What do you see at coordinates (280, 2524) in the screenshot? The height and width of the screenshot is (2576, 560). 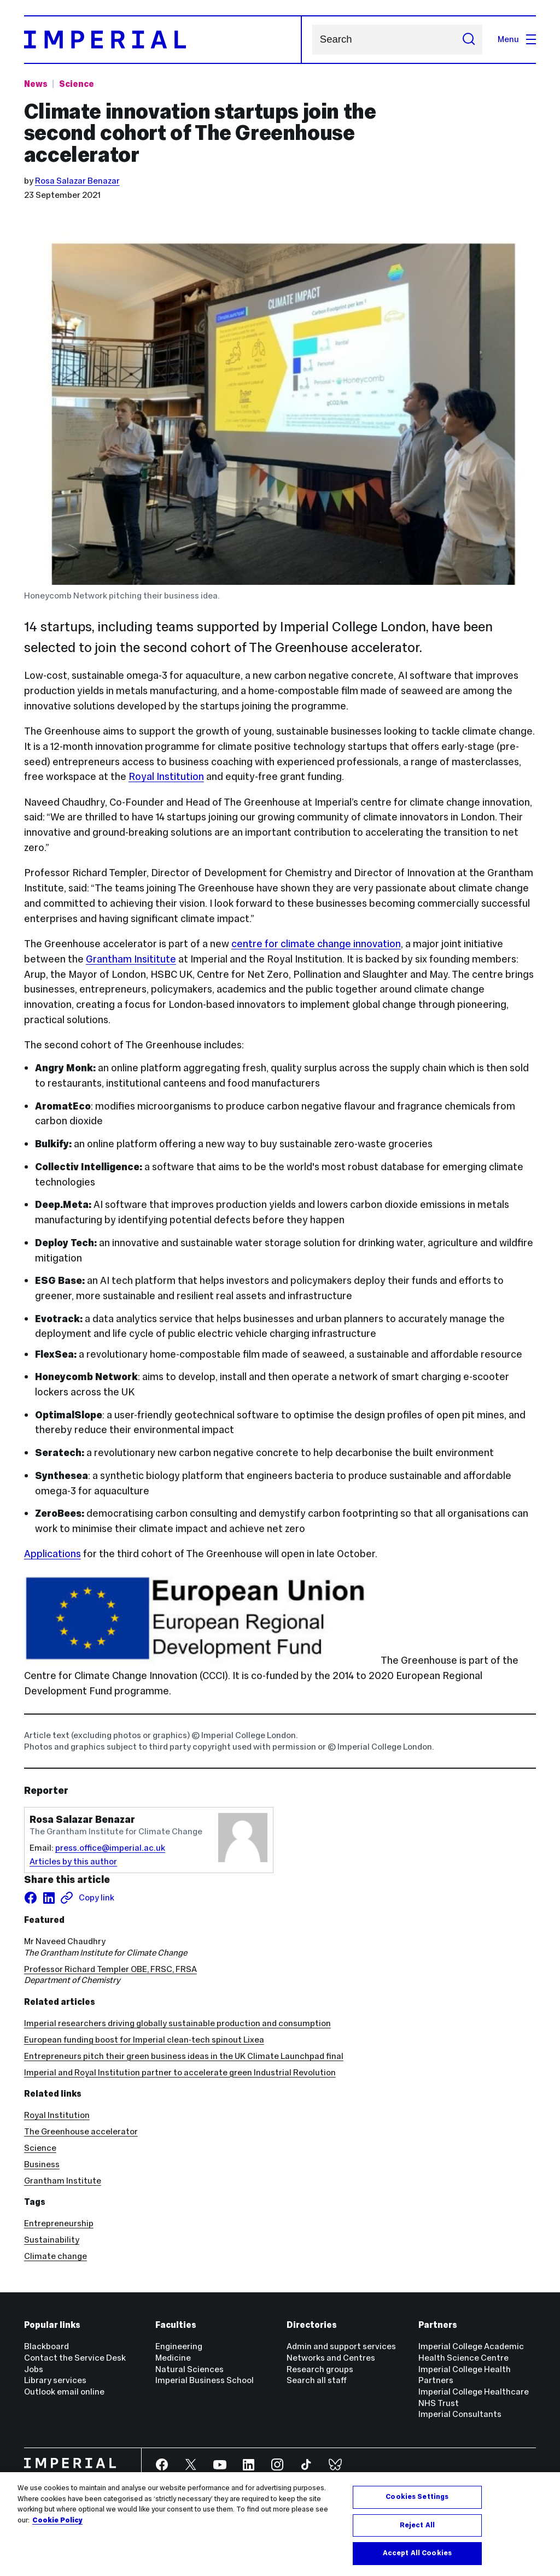 I see `[region]` at bounding box center [280, 2524].